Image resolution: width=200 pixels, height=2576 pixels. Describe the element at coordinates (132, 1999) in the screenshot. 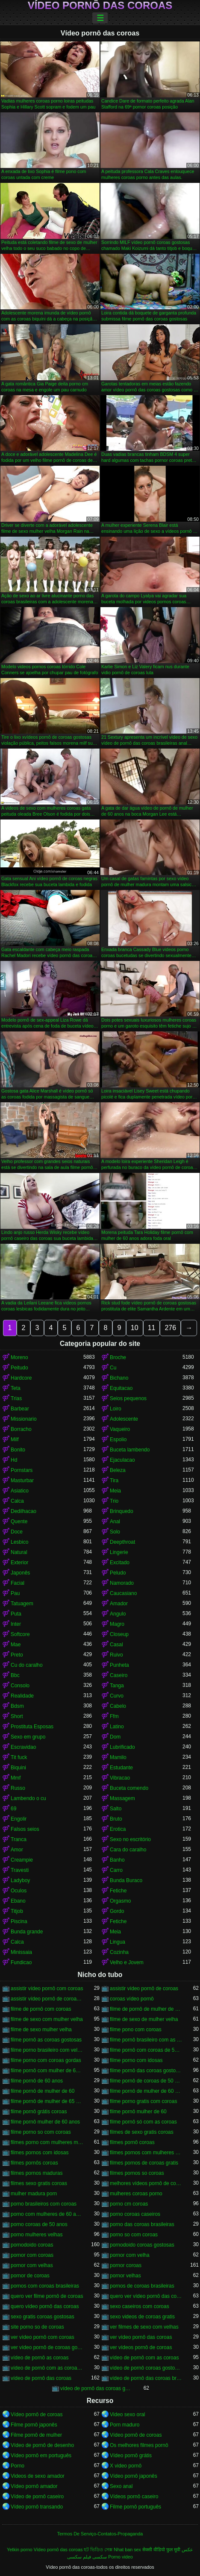

I see `coroas vídeo pornô` at that location.